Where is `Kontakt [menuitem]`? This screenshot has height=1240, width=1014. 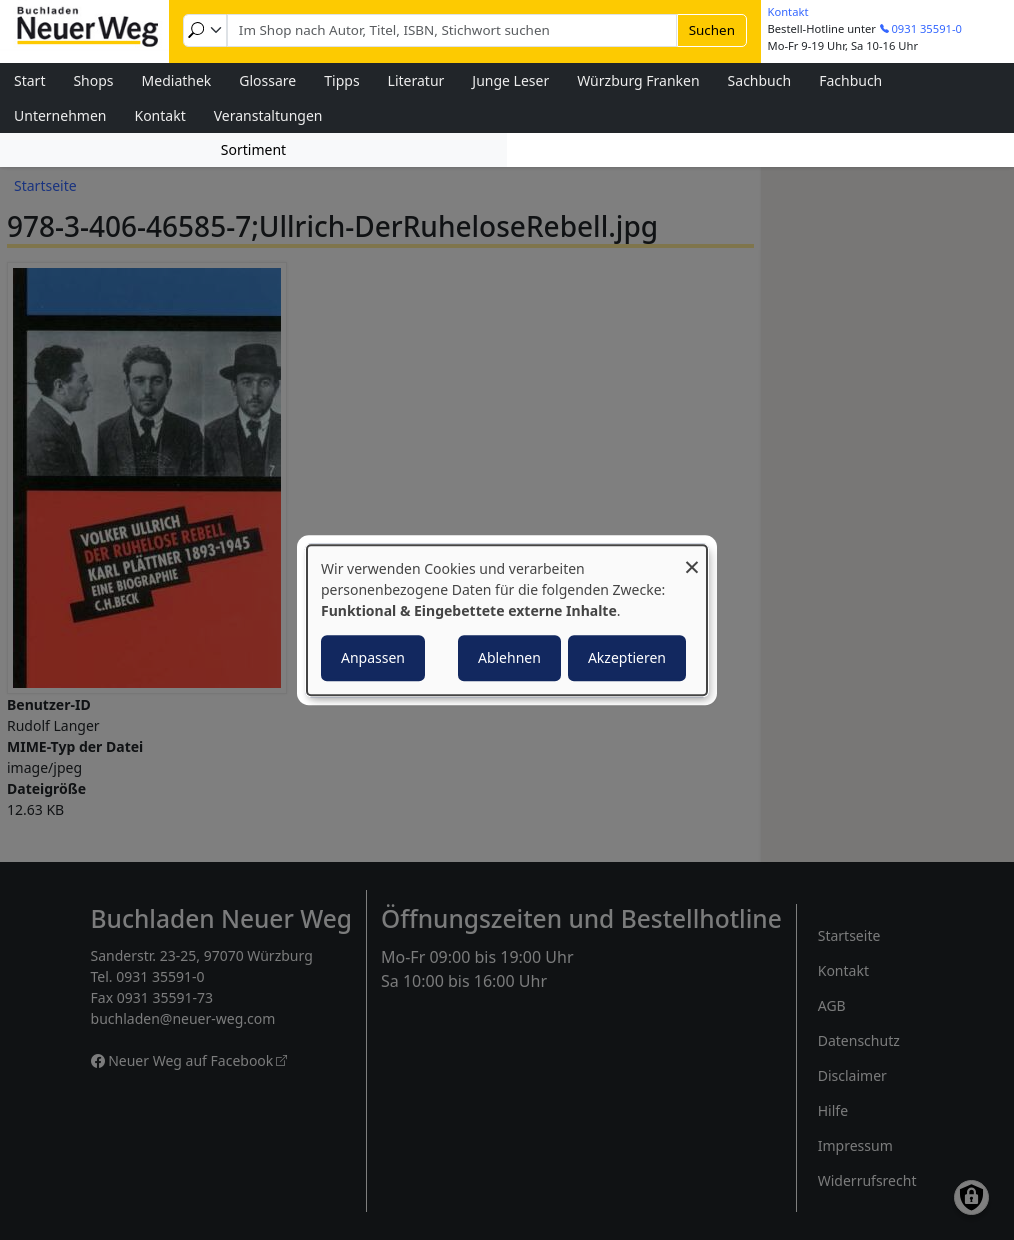
Kontakt [menuitem] is located at coordinates (159, 115).